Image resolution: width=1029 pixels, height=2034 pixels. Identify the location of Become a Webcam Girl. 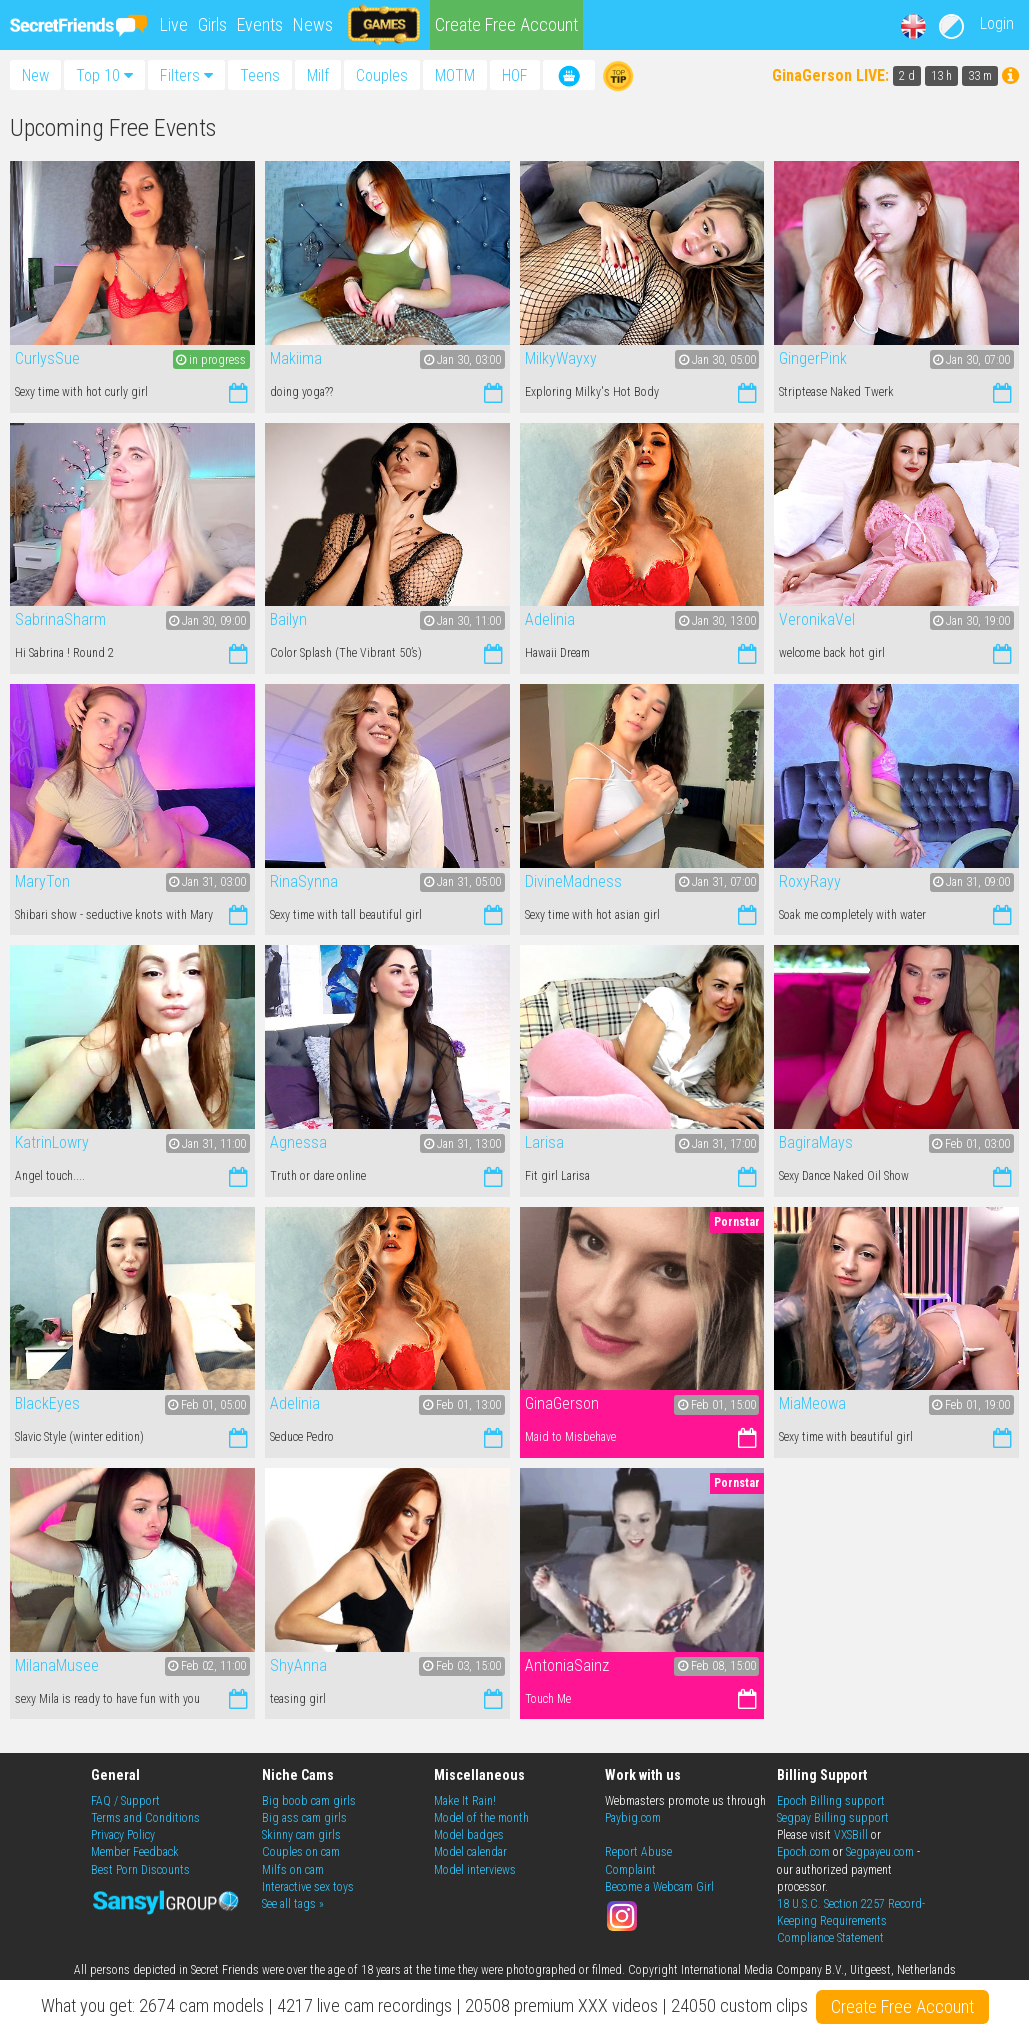
(659, 1887).